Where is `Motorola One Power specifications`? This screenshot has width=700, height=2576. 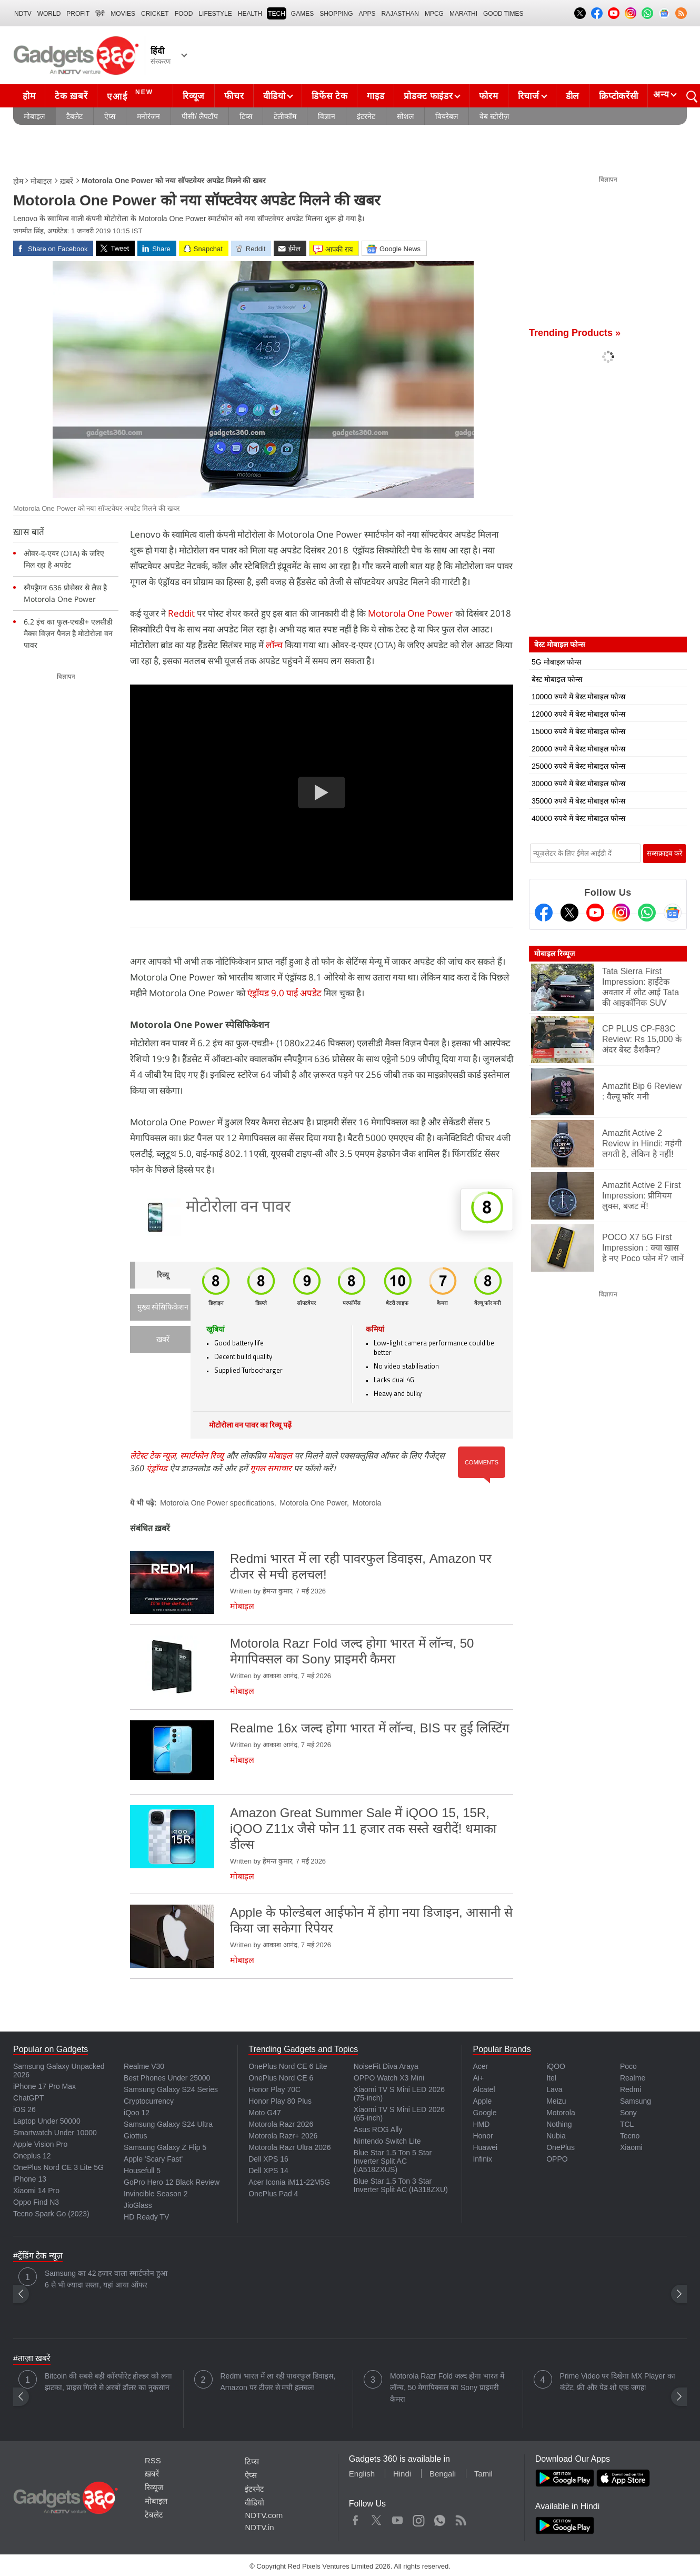
Motorola One Power specifications is located at coordinates (217, 1503).